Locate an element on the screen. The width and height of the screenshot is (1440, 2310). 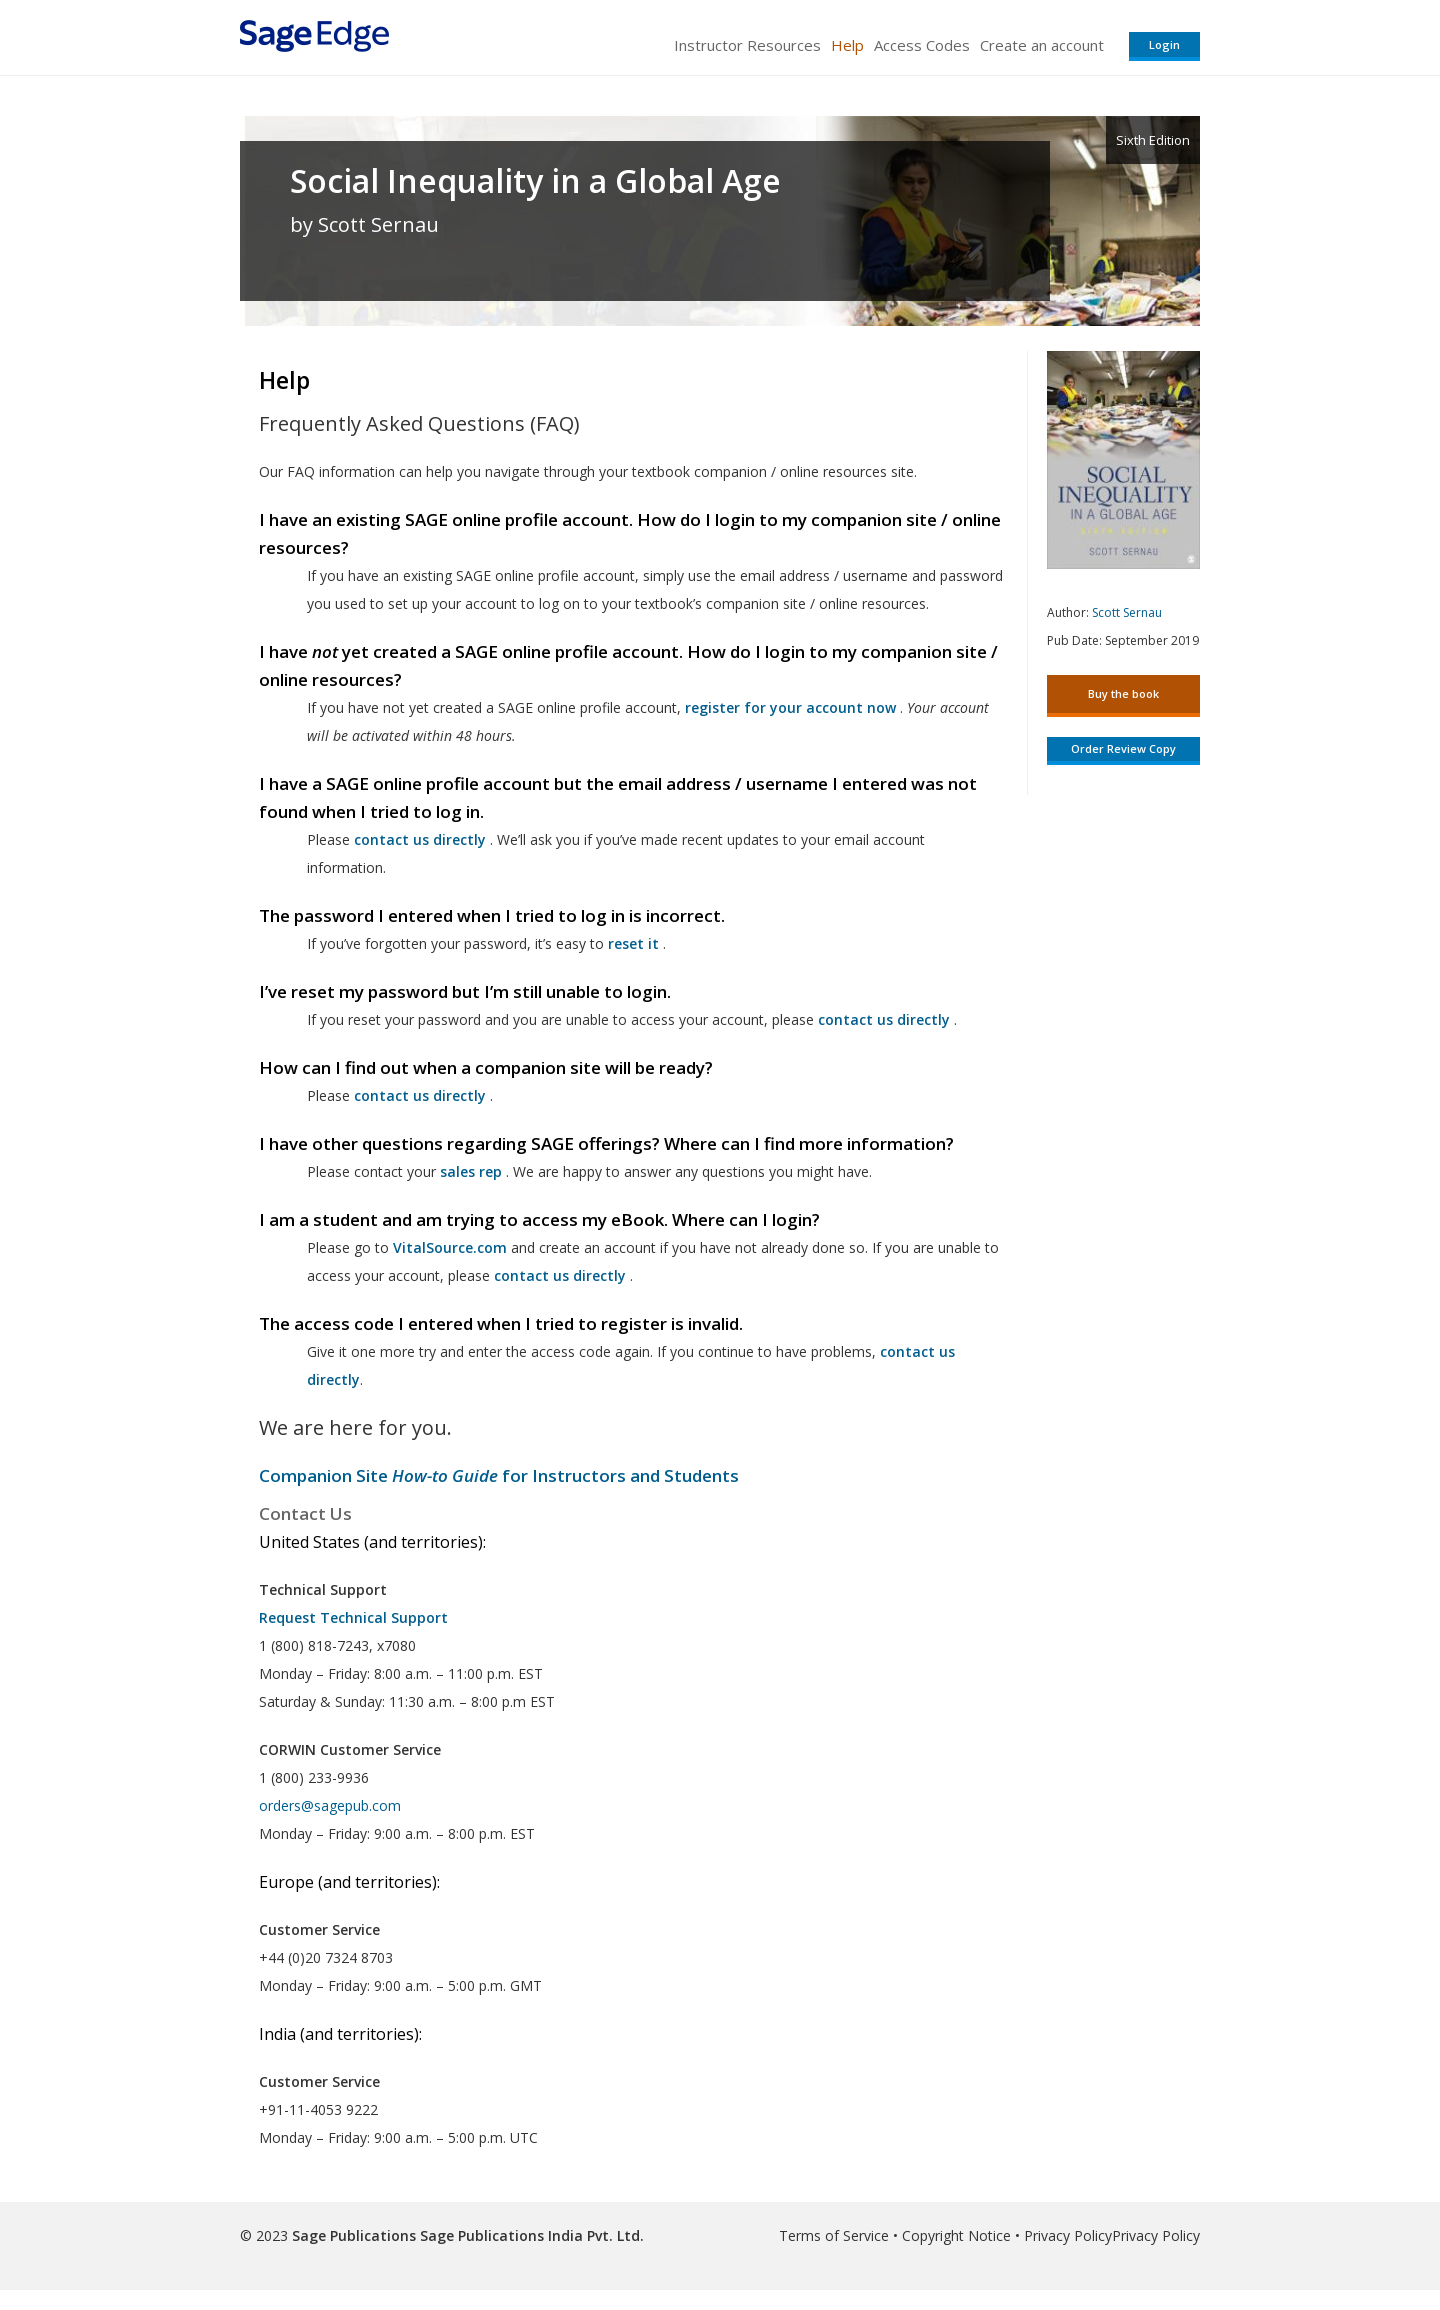
contact us directly is located at coordinates (560, 1275).